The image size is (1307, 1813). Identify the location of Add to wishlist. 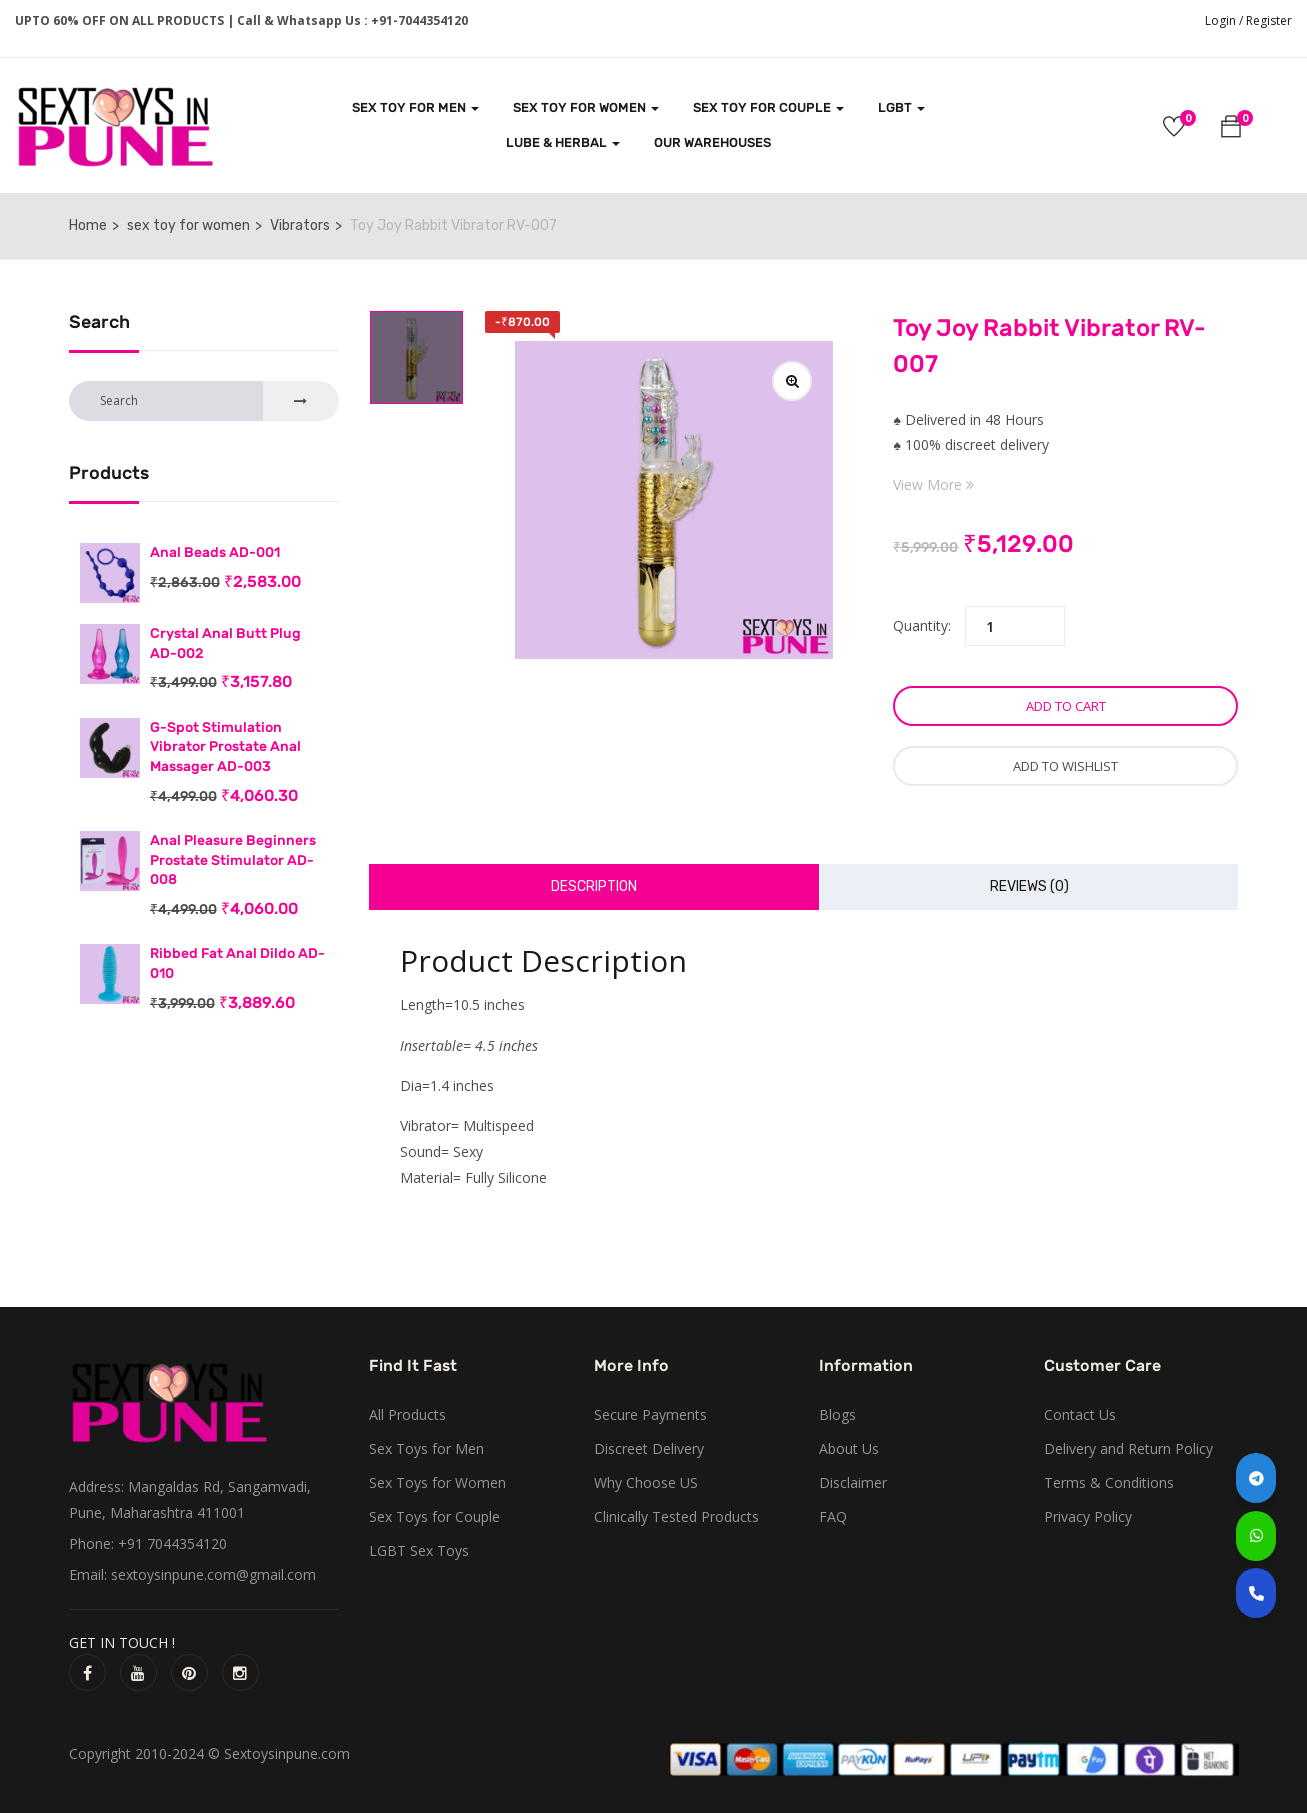
(1065, 766).